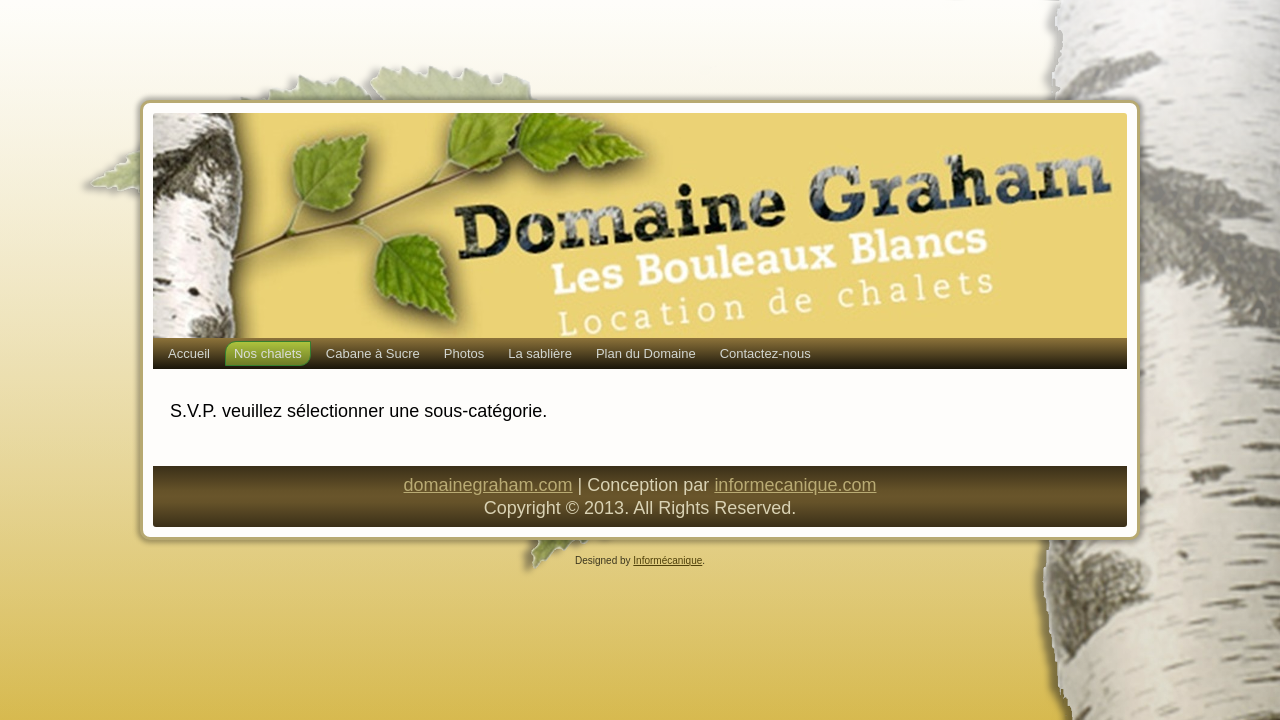  I want to click on Accueil, so click(189, 353).